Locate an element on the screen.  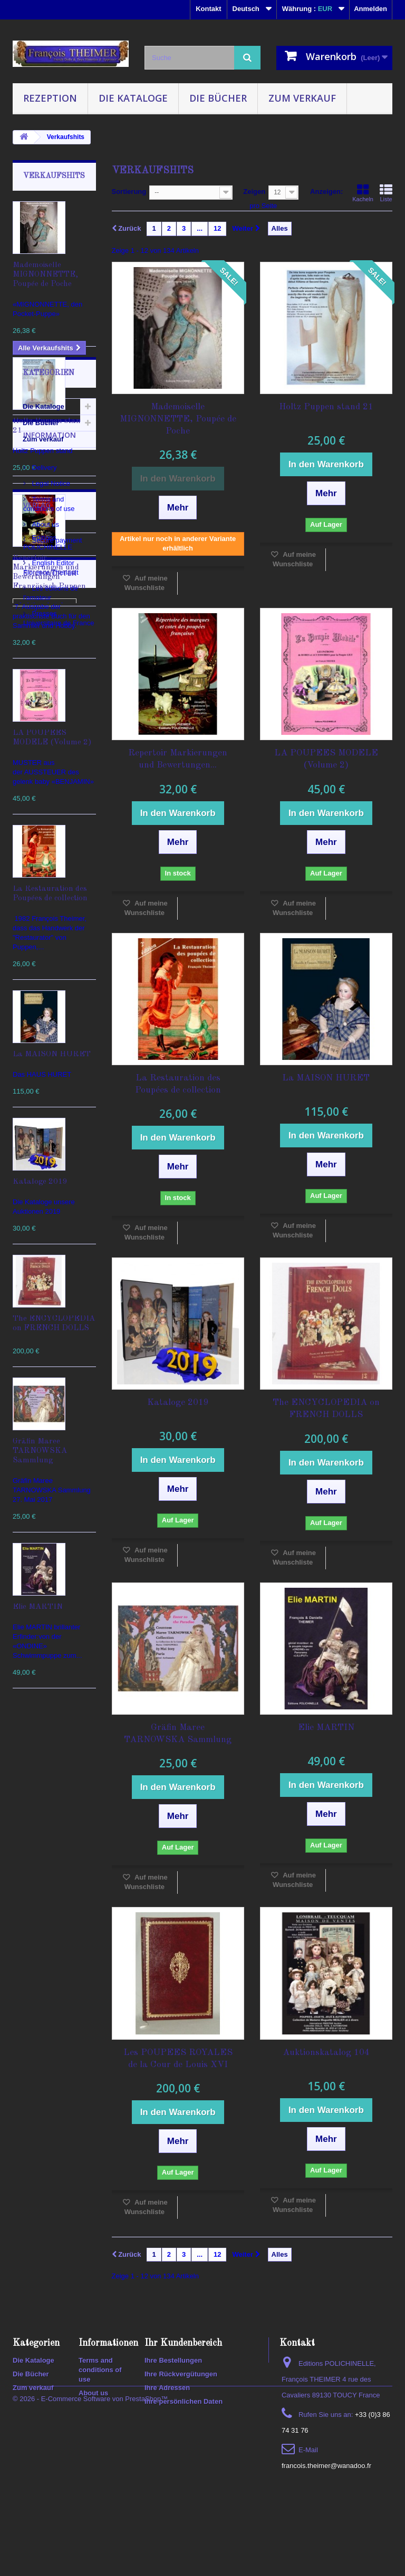
puppen is located at coordinates (30, 2288).